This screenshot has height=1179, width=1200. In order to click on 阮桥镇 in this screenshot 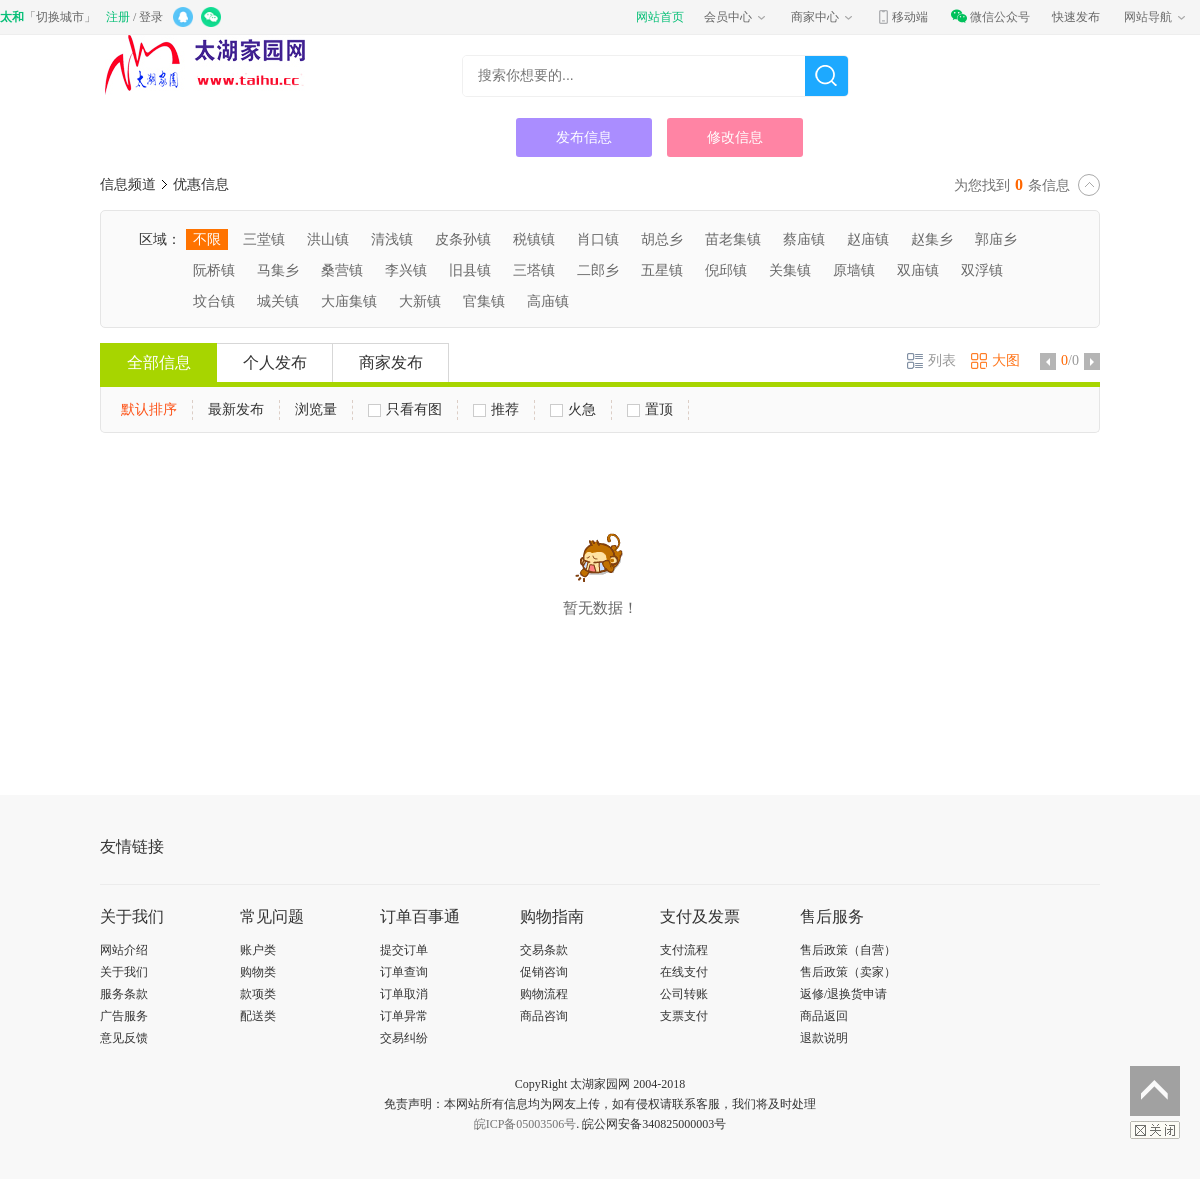, I will do `click(214, 270)`.